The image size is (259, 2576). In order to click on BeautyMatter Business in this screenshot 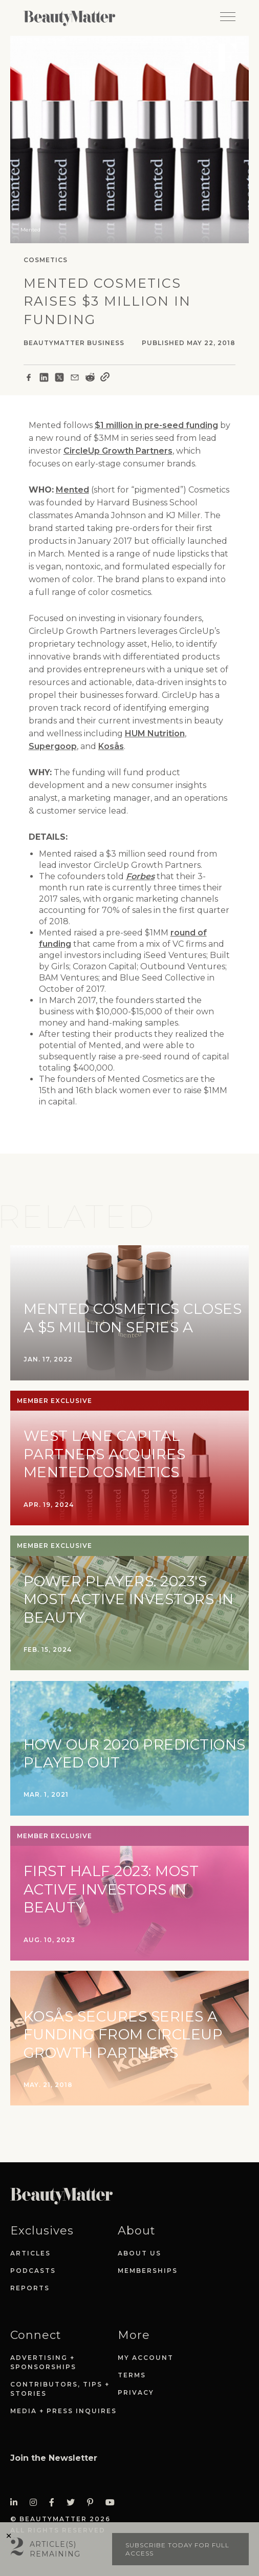, I will do `click(74, 343)`.